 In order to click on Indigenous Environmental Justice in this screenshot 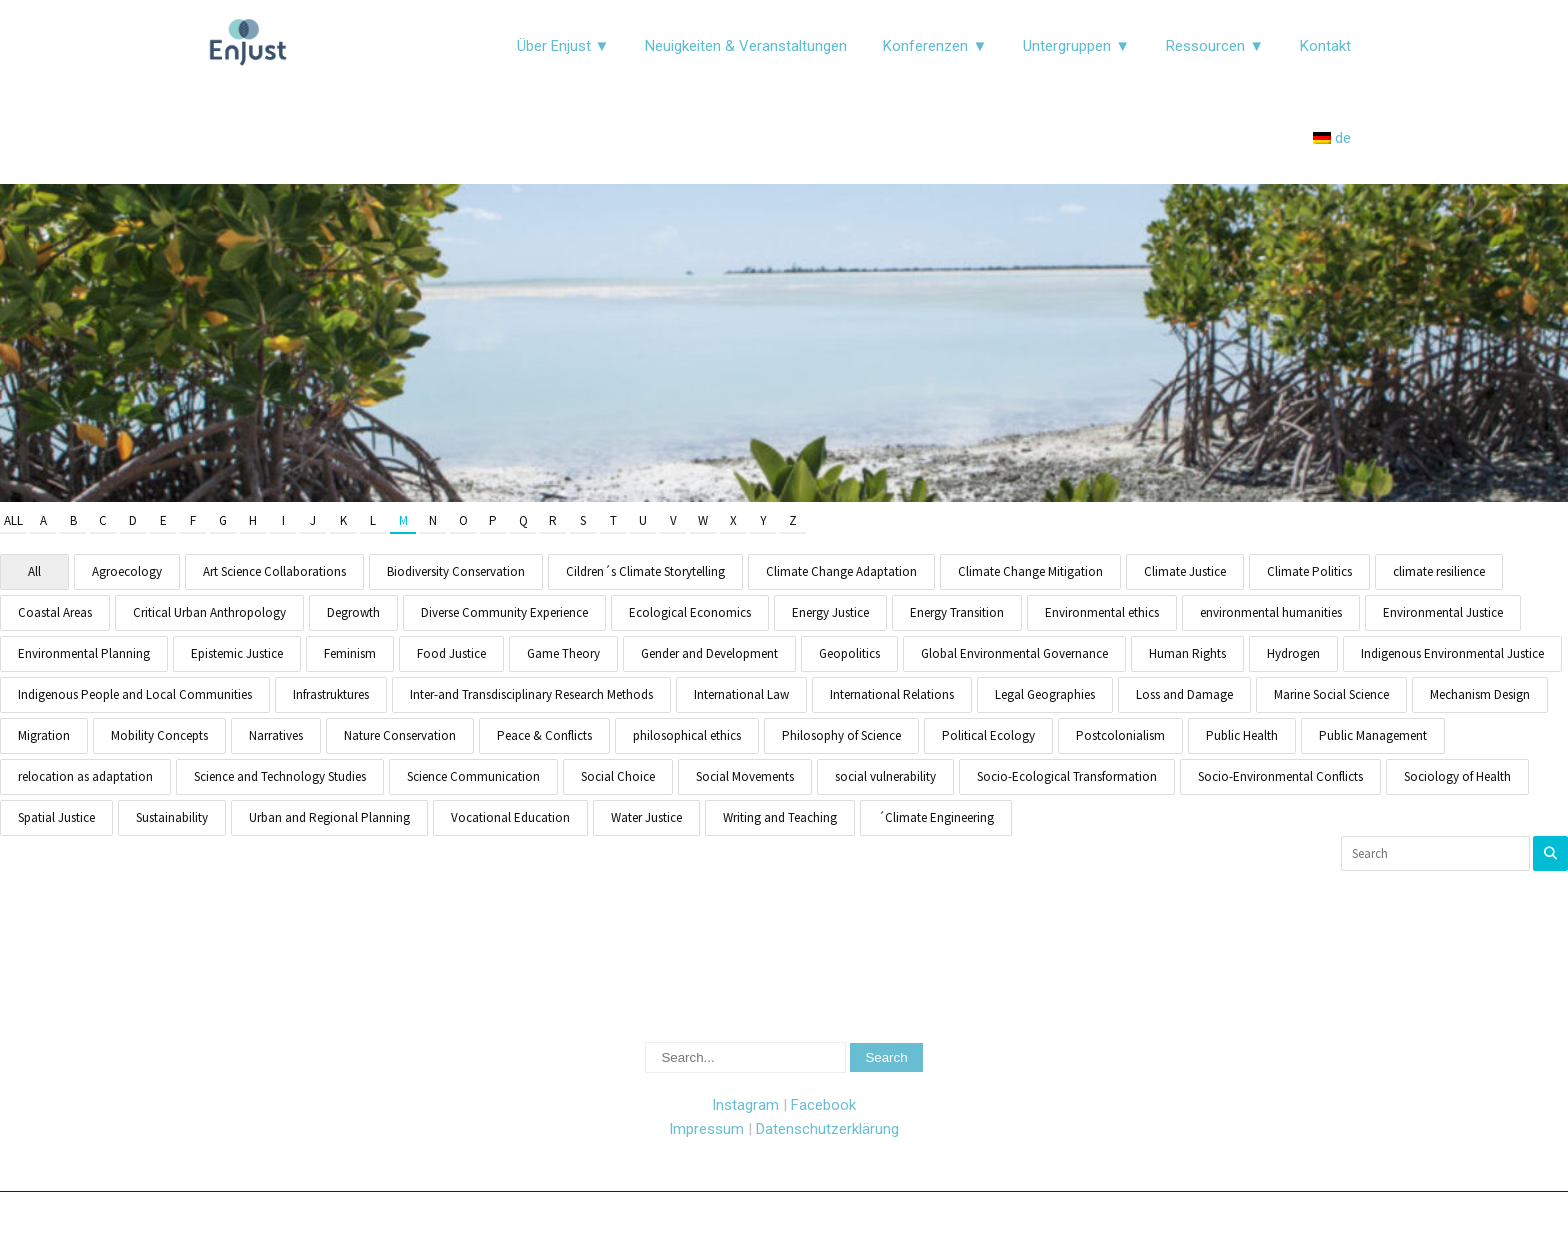, I will do `click(1452, 653)`.